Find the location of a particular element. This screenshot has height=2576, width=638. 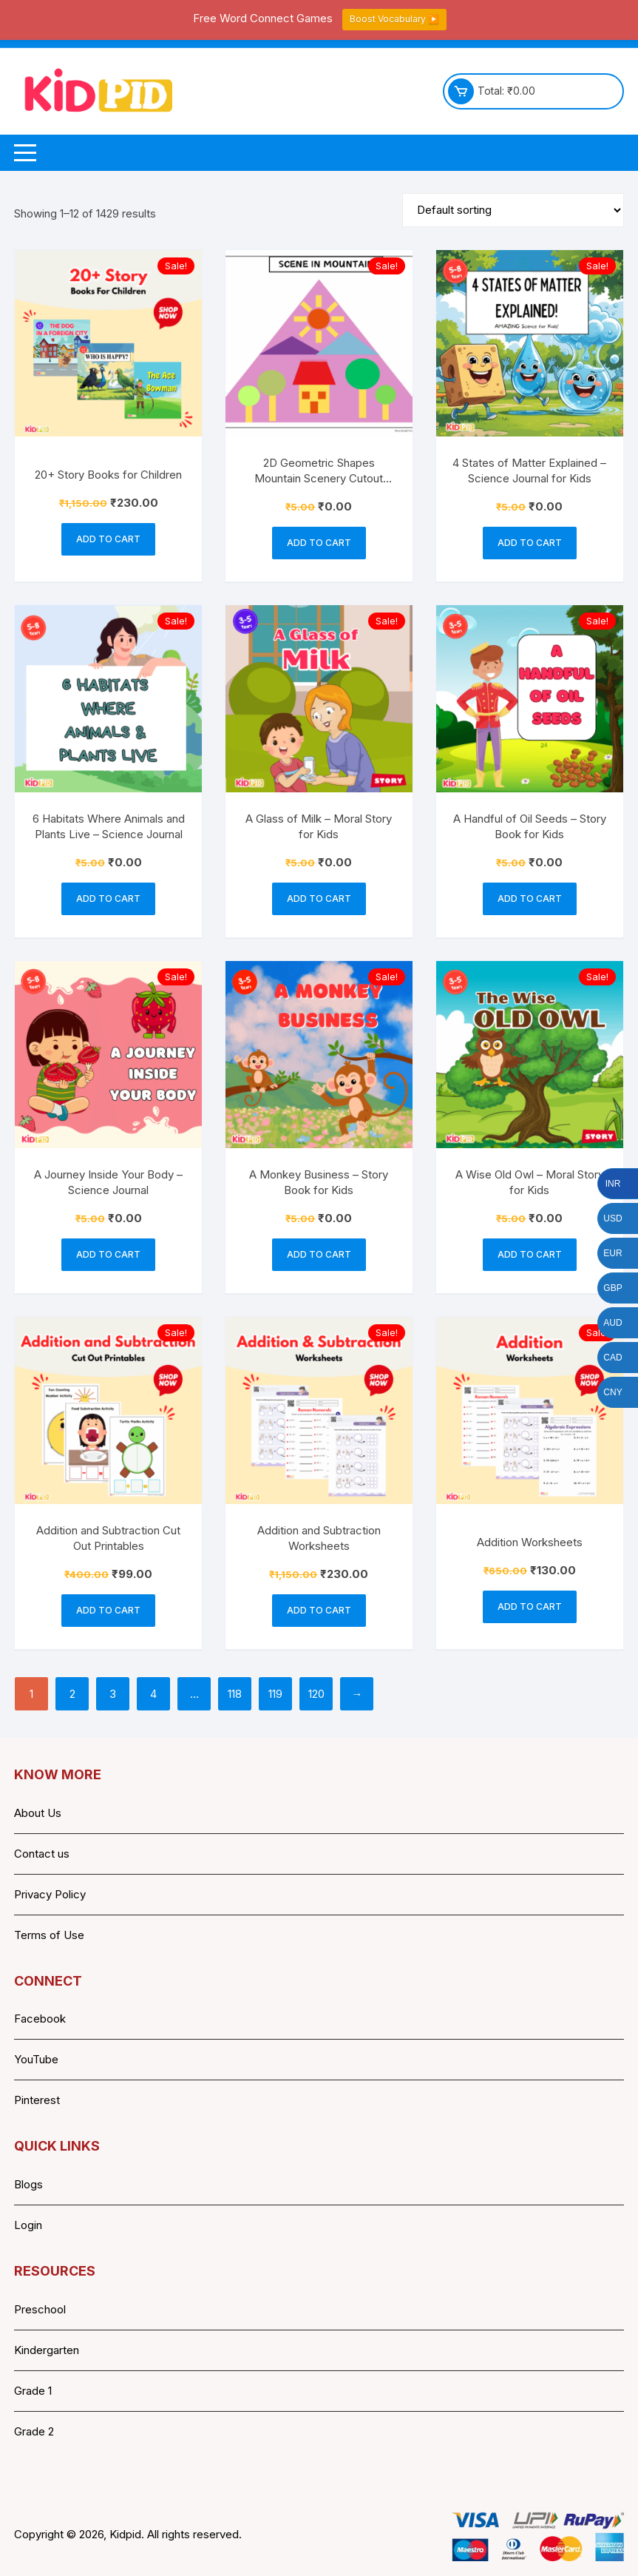

Add to cart [button] is located at coordinates (108, 538).